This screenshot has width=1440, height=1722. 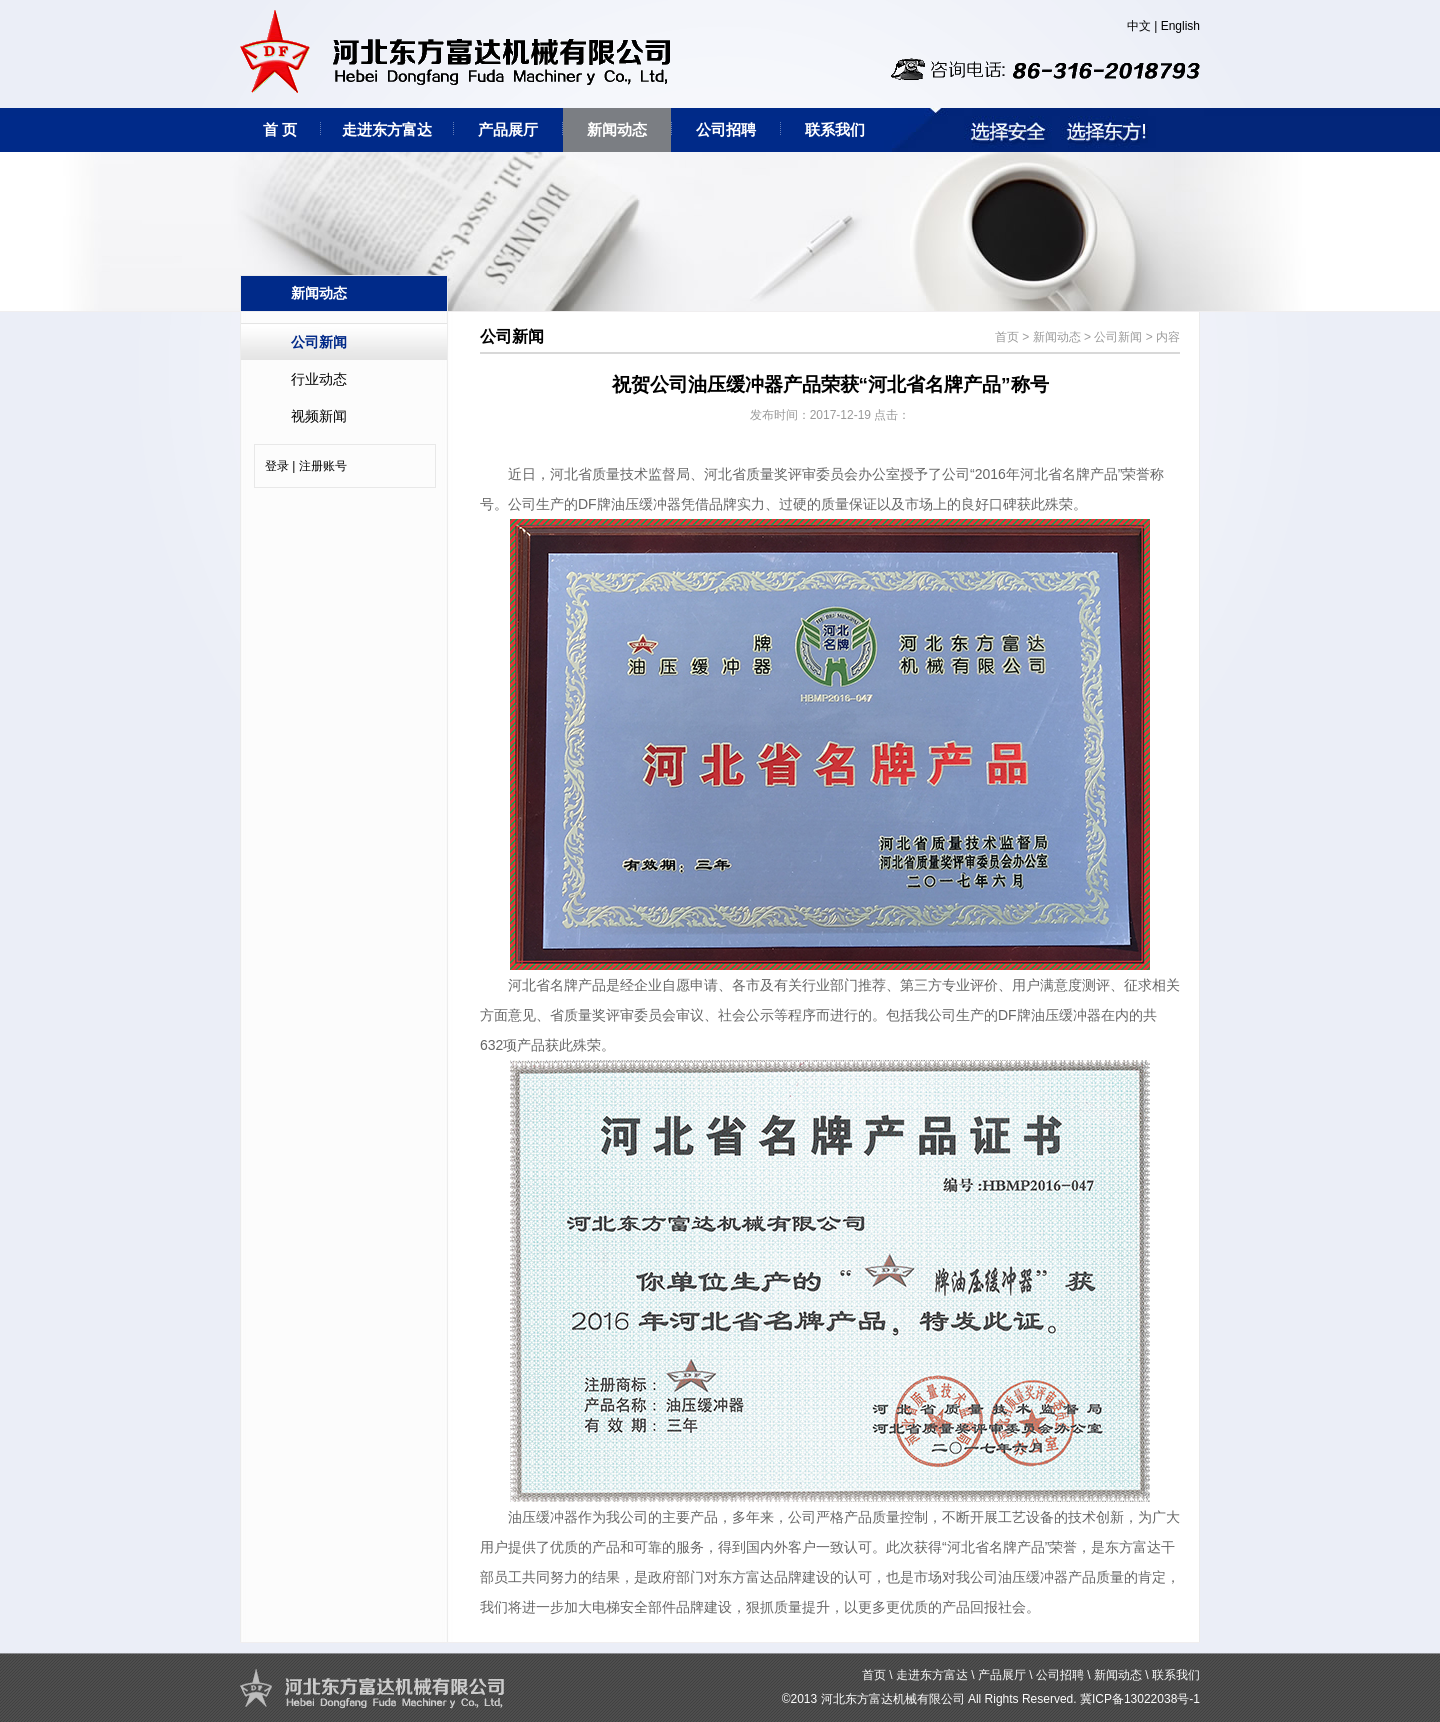 What do you see at coordinates (323, 466) in the screenshot?
I see `注册账号` at bounding box center [323, 466].